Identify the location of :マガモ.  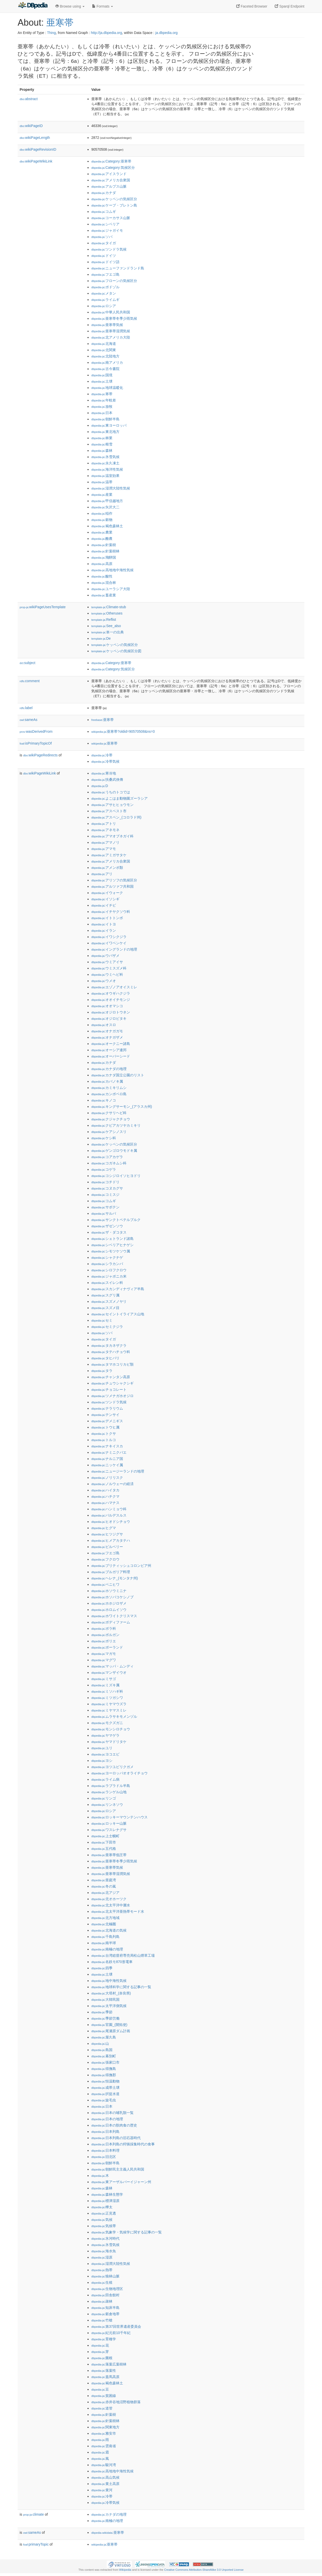
(103, 1654).